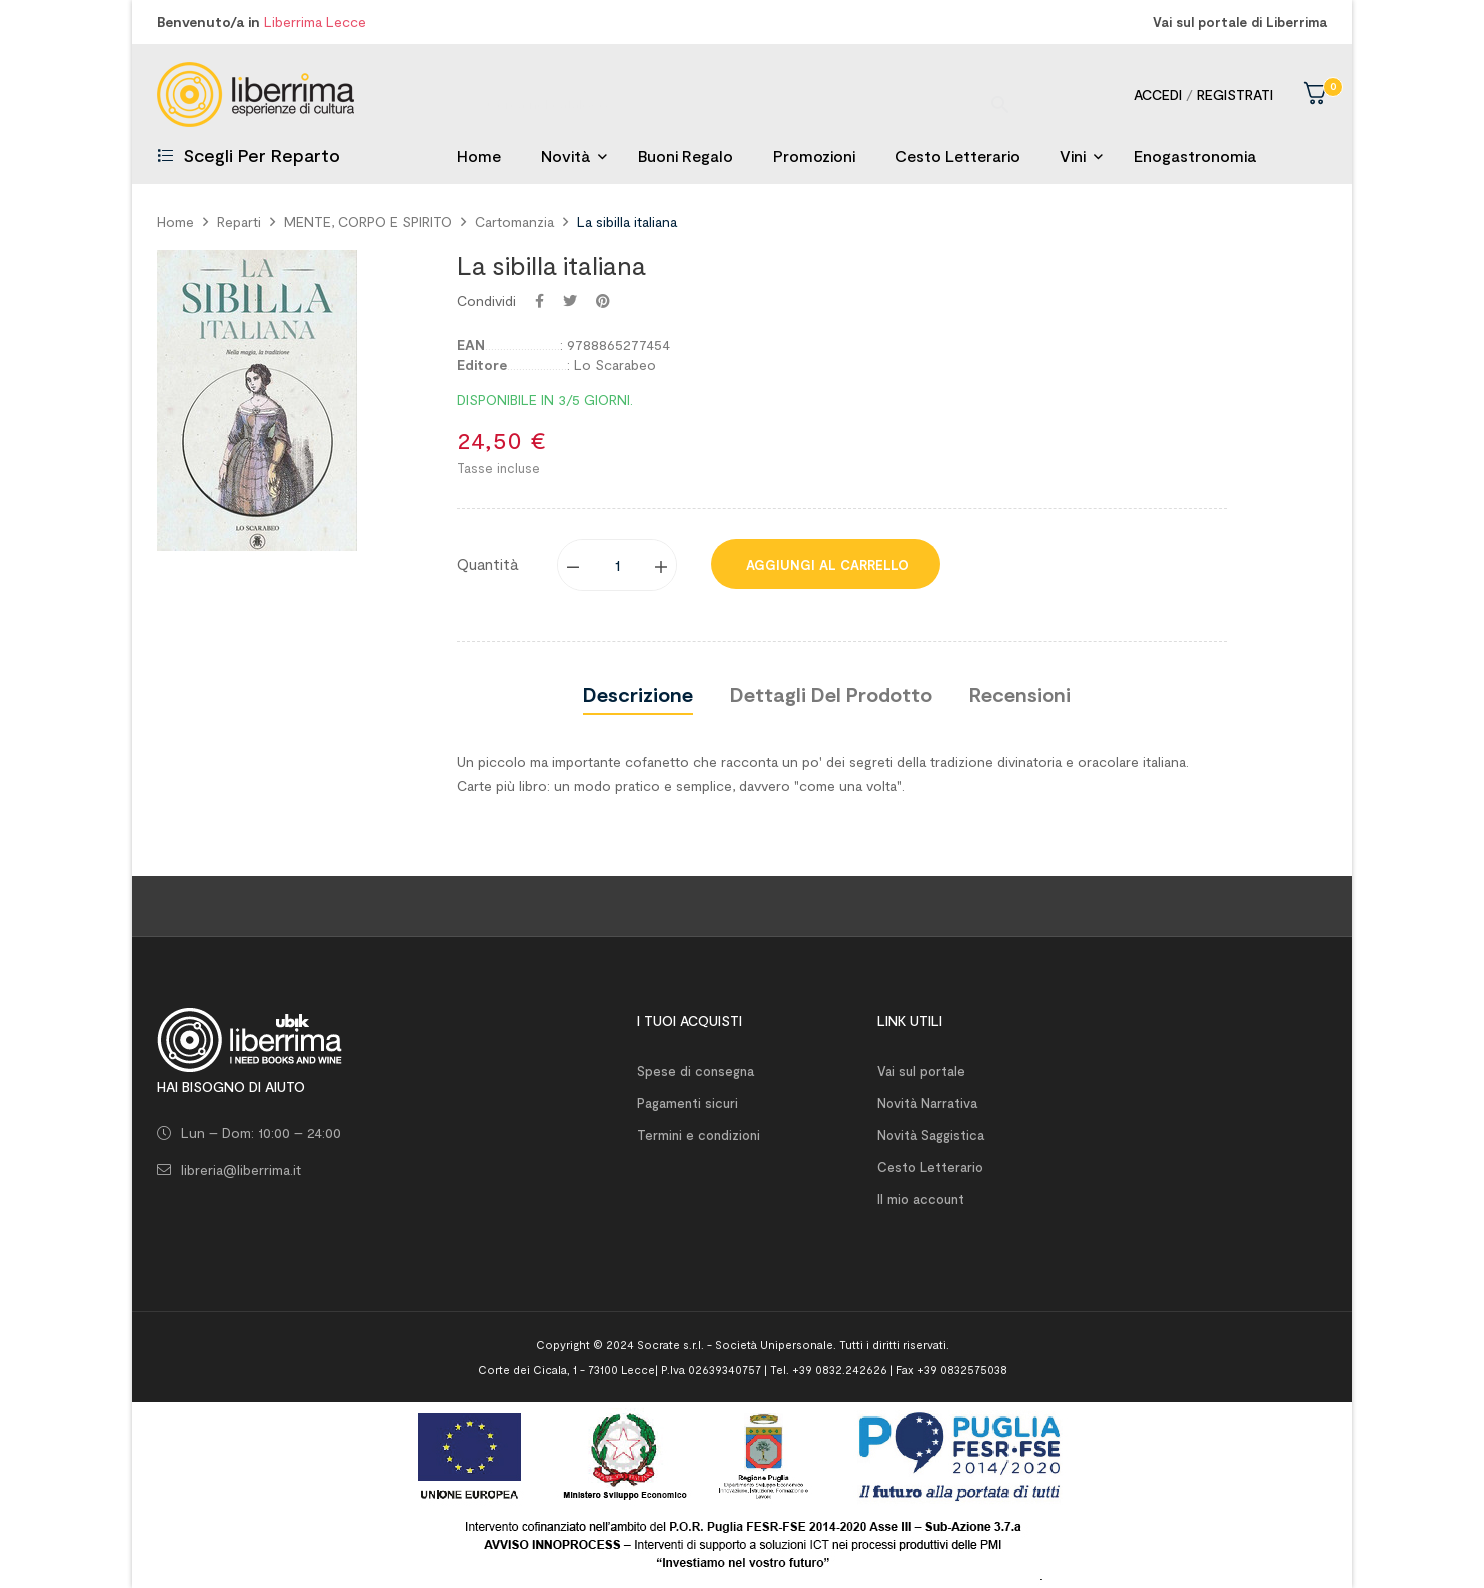  What do you see at coordinates (570, 301) in the screenshot?
I see `Twitta` at bounding box center [570, 301].